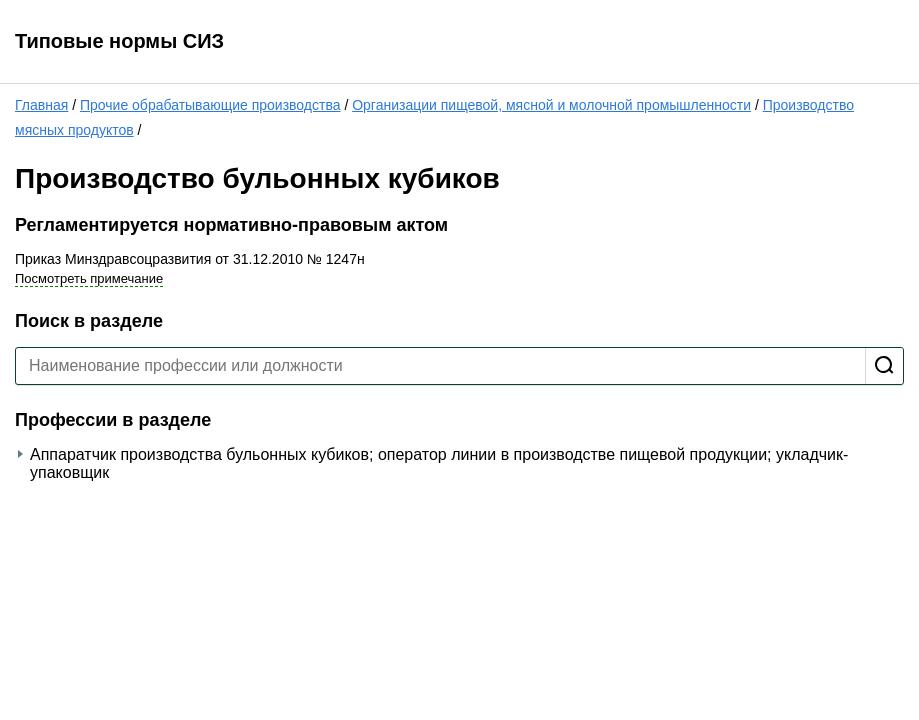 This screenshot has width=919, height=720. Describe the element at coordinates (551, 105) in the screenshot. I see `Организации пищевой, мясной и молочной промышленности` at that location.